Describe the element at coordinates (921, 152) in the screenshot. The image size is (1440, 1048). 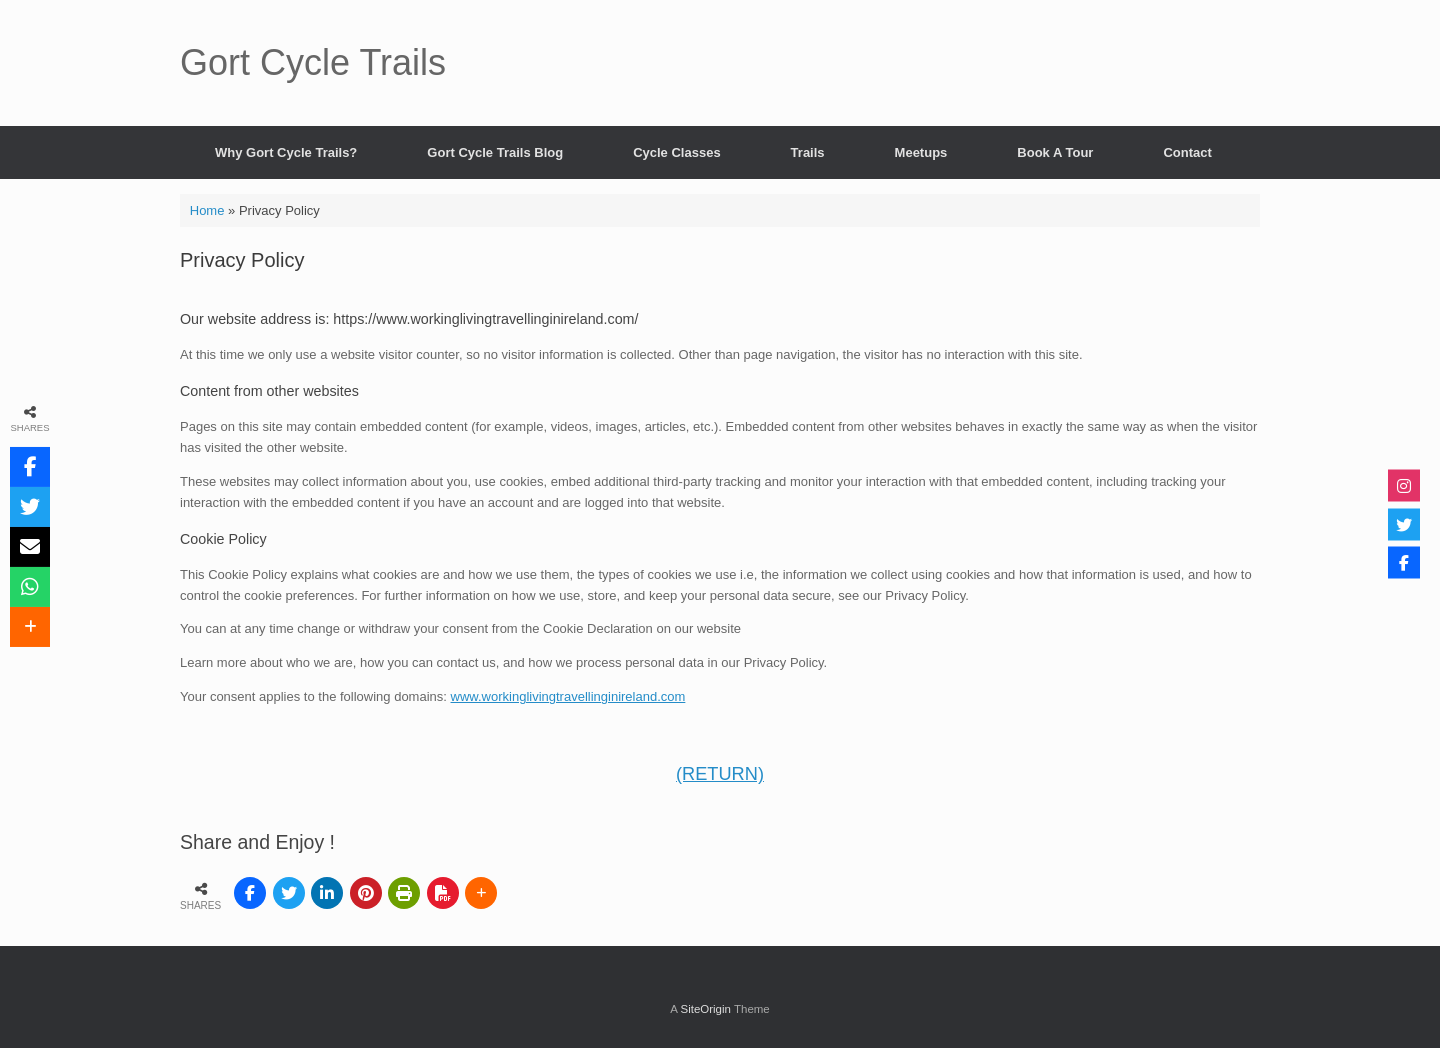
I see `Meetups` at that location.